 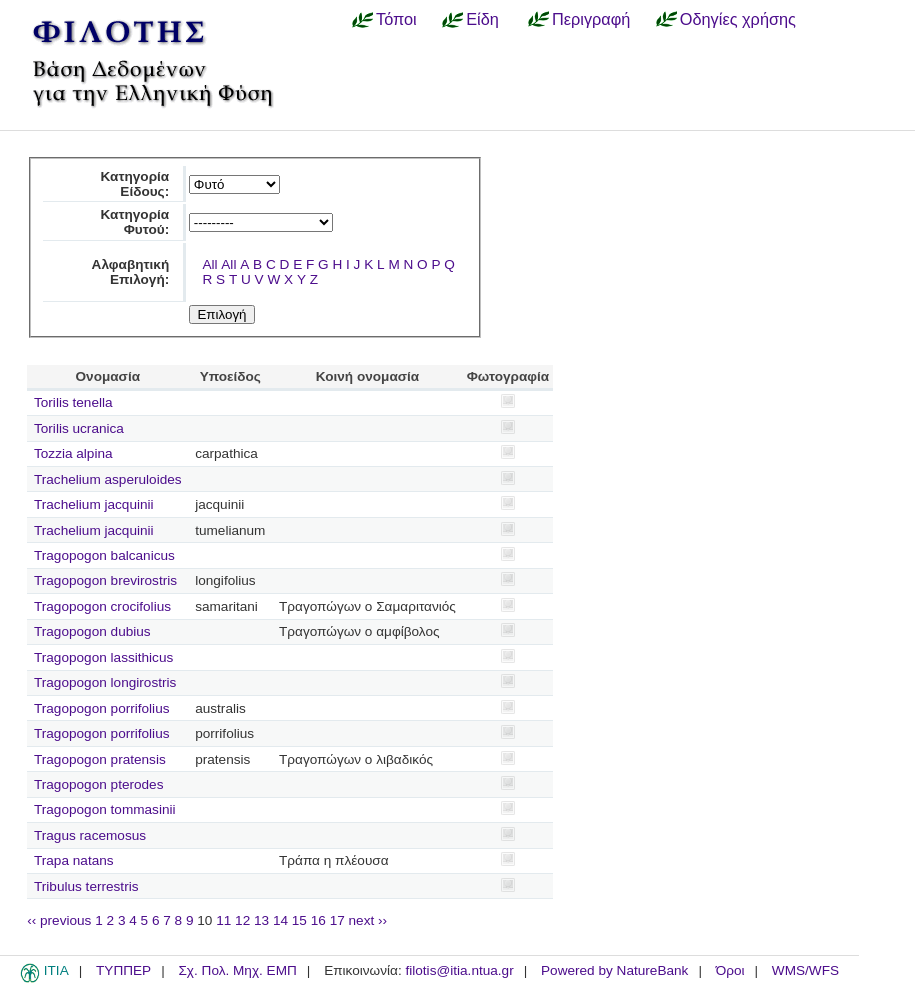 I want to click on Tragopogon balcanicus, so click(x=104, y=555).